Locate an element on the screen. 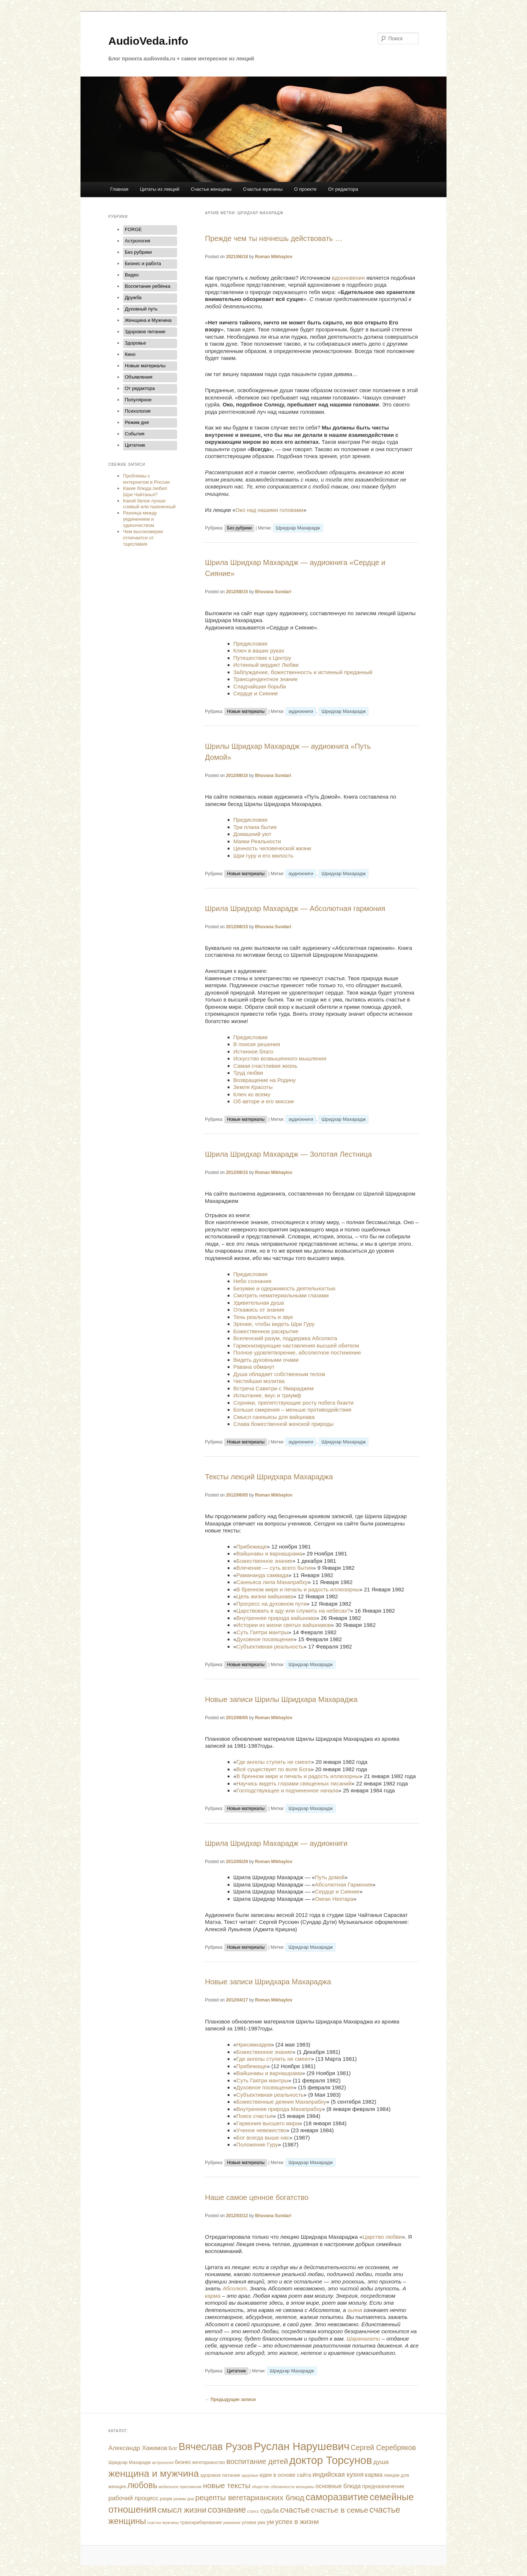  Без рубрики is located at coordinates (239, 528).